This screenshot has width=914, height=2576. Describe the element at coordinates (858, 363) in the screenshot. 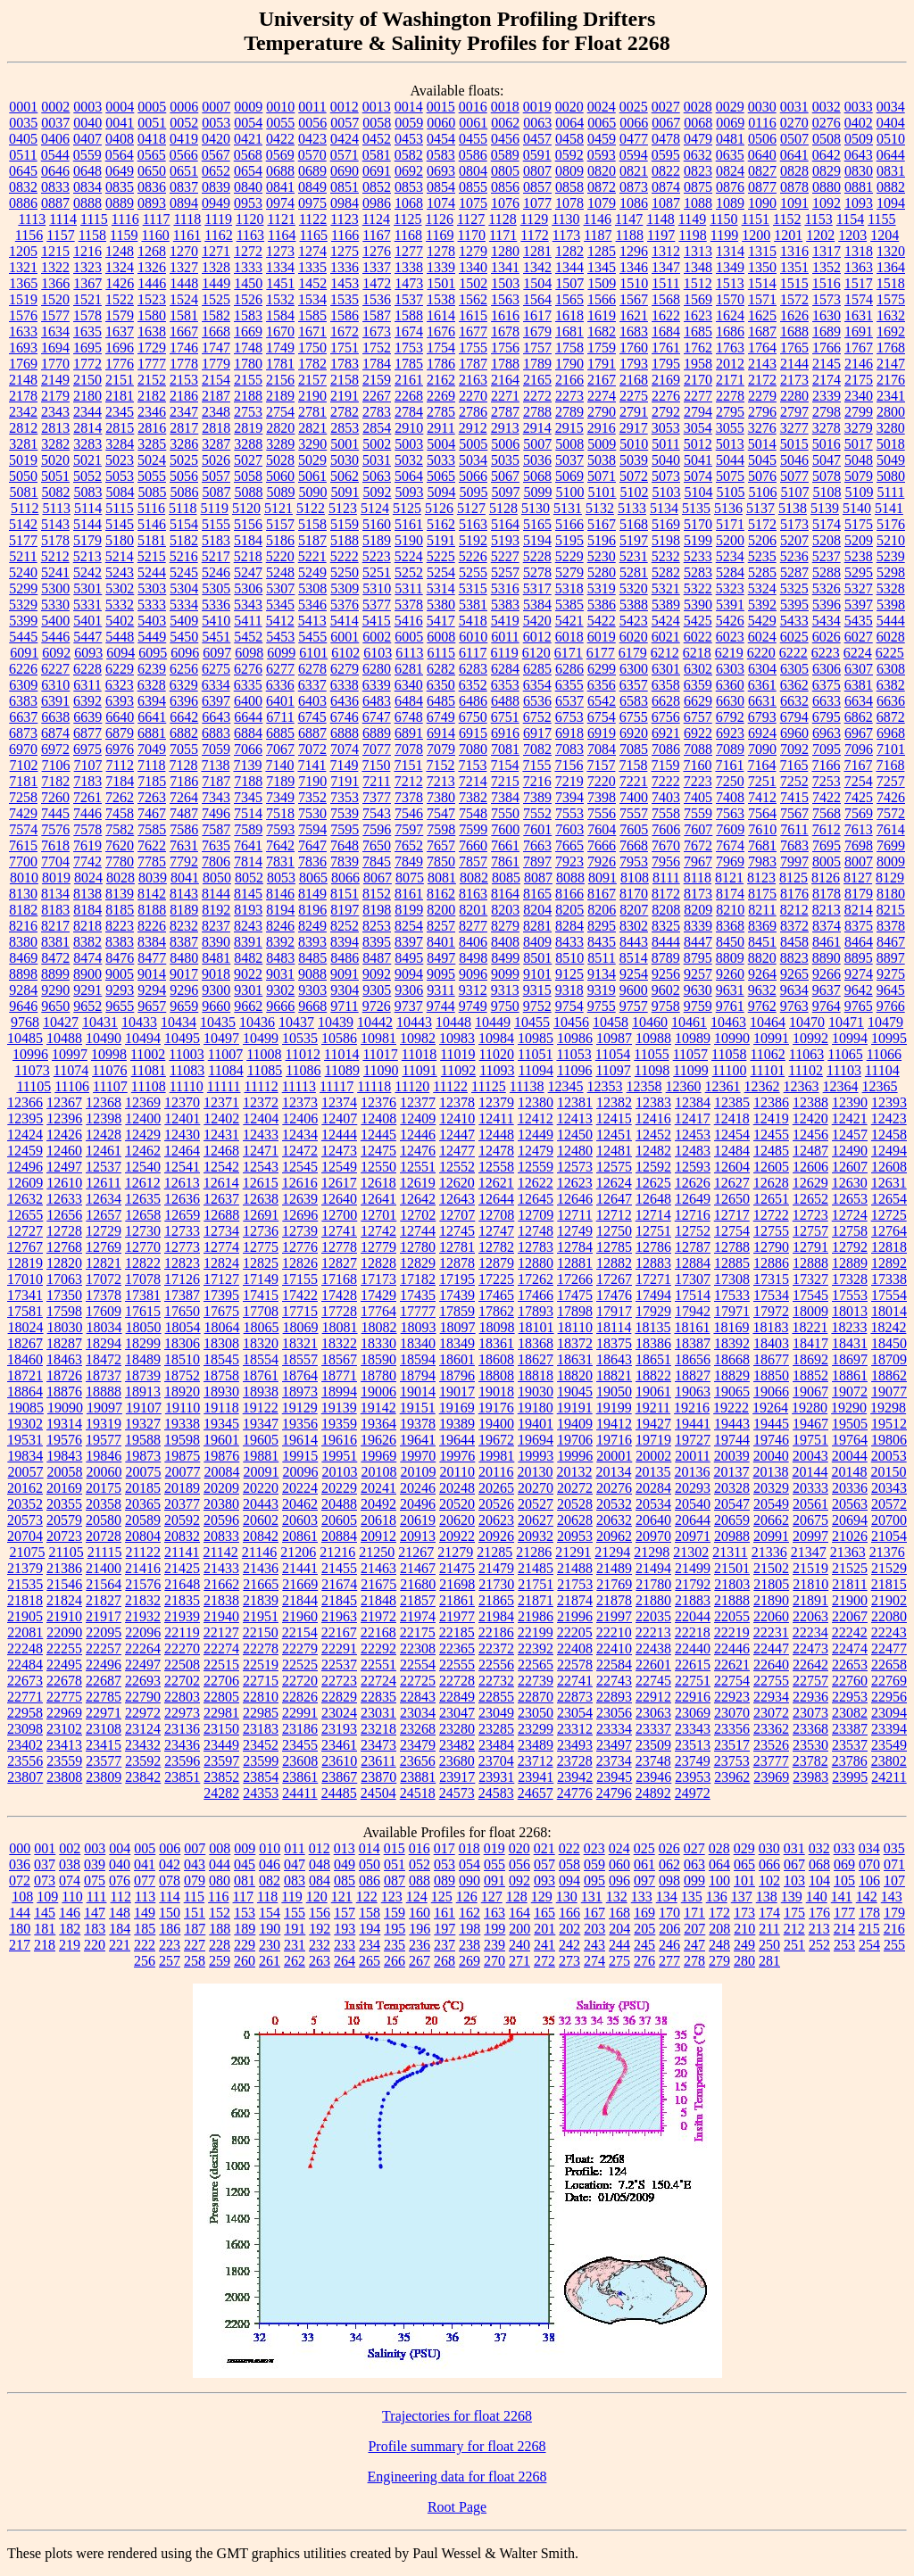

I see `2146` at that location.